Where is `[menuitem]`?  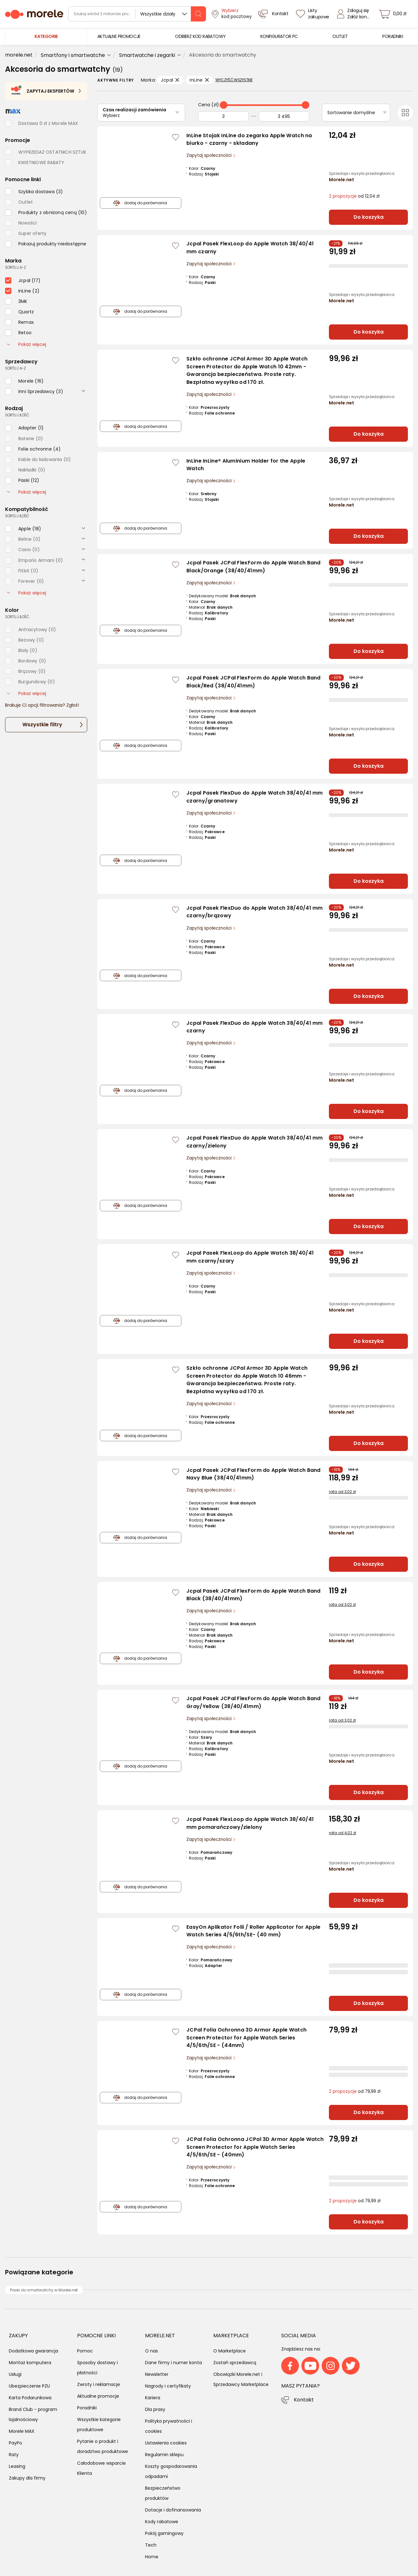
[menuitem] is located at coordinates (119, 36).